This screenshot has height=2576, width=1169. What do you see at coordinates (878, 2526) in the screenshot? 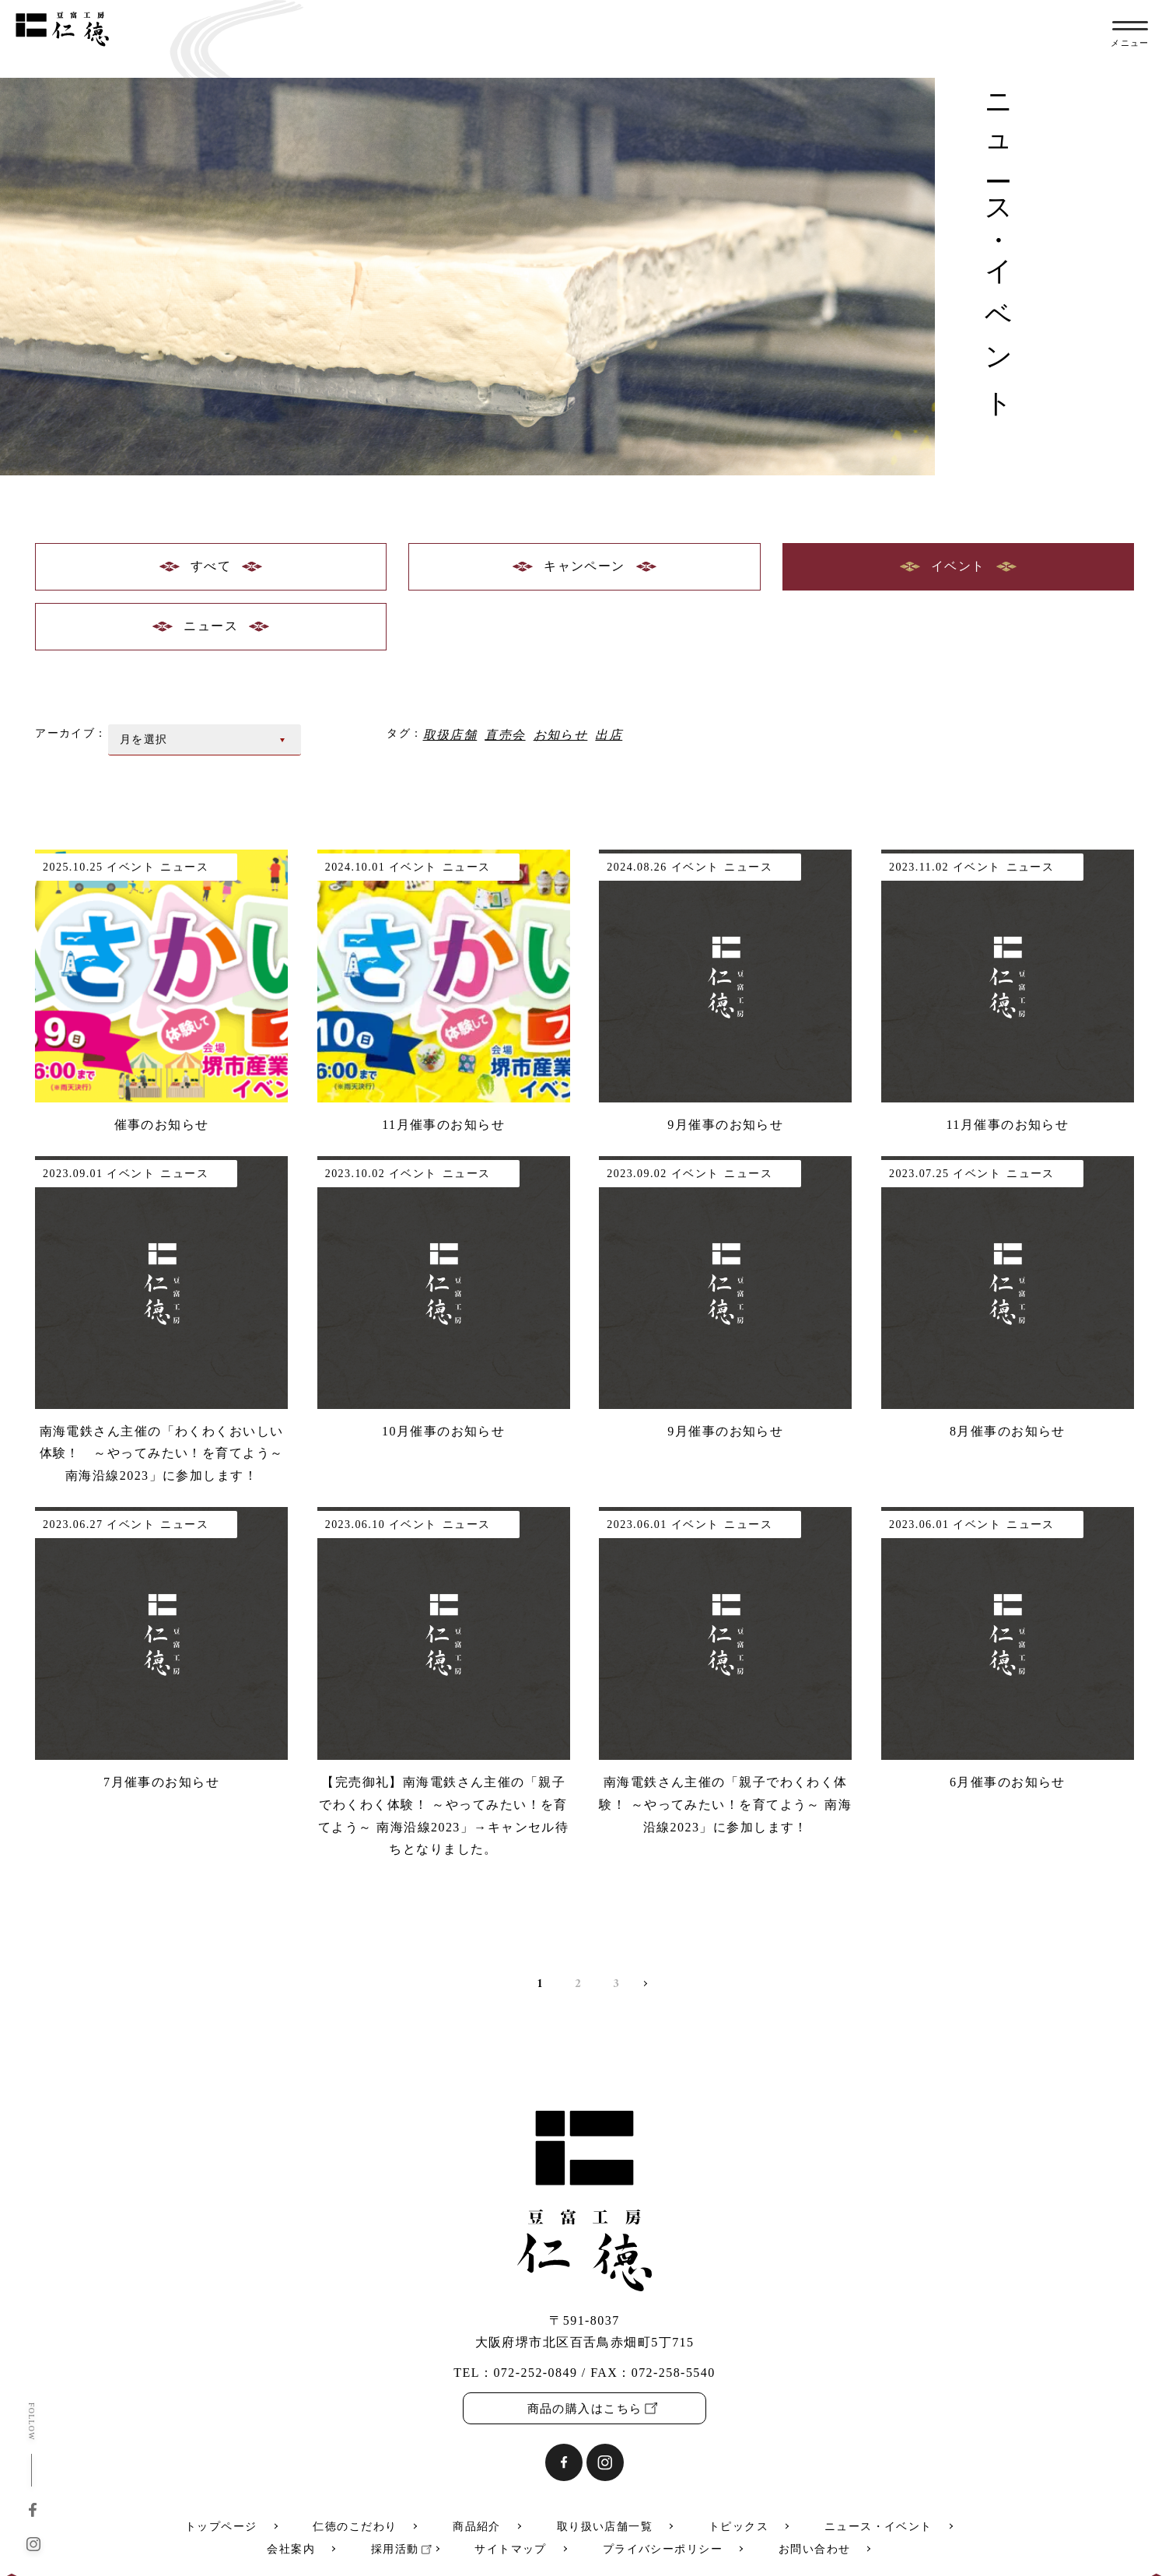
I see `ニュース・イベント` at bounding box center [878, 2526].